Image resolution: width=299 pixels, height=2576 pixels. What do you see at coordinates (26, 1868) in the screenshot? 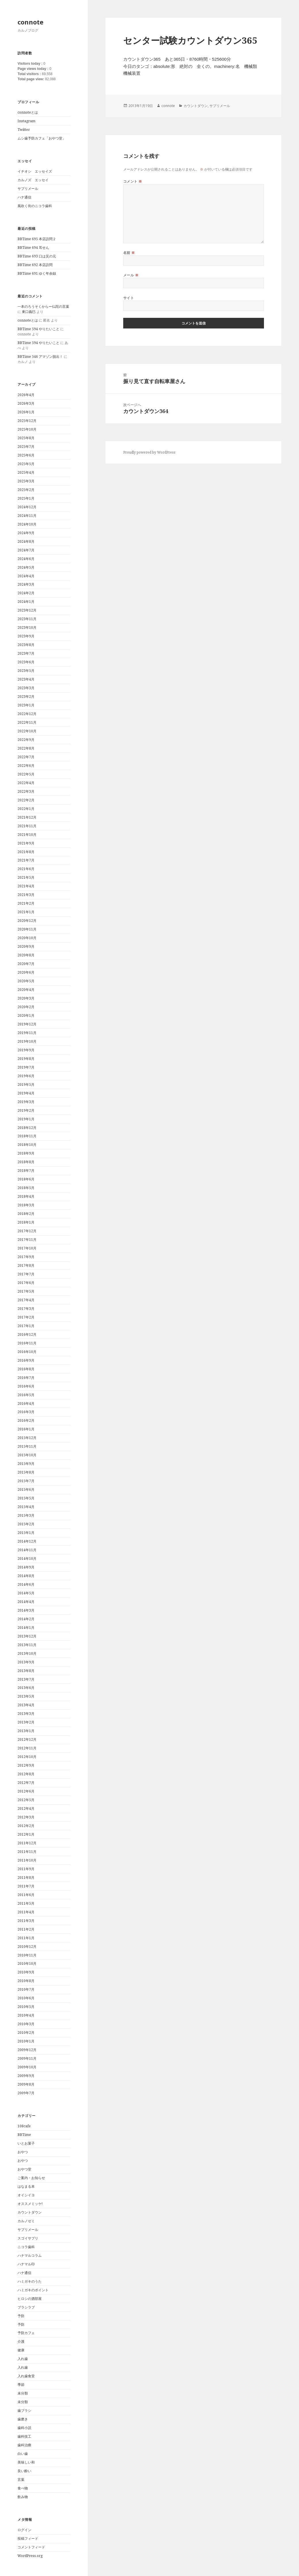
I see `2011年9月` at bounding box center [26, 1868].